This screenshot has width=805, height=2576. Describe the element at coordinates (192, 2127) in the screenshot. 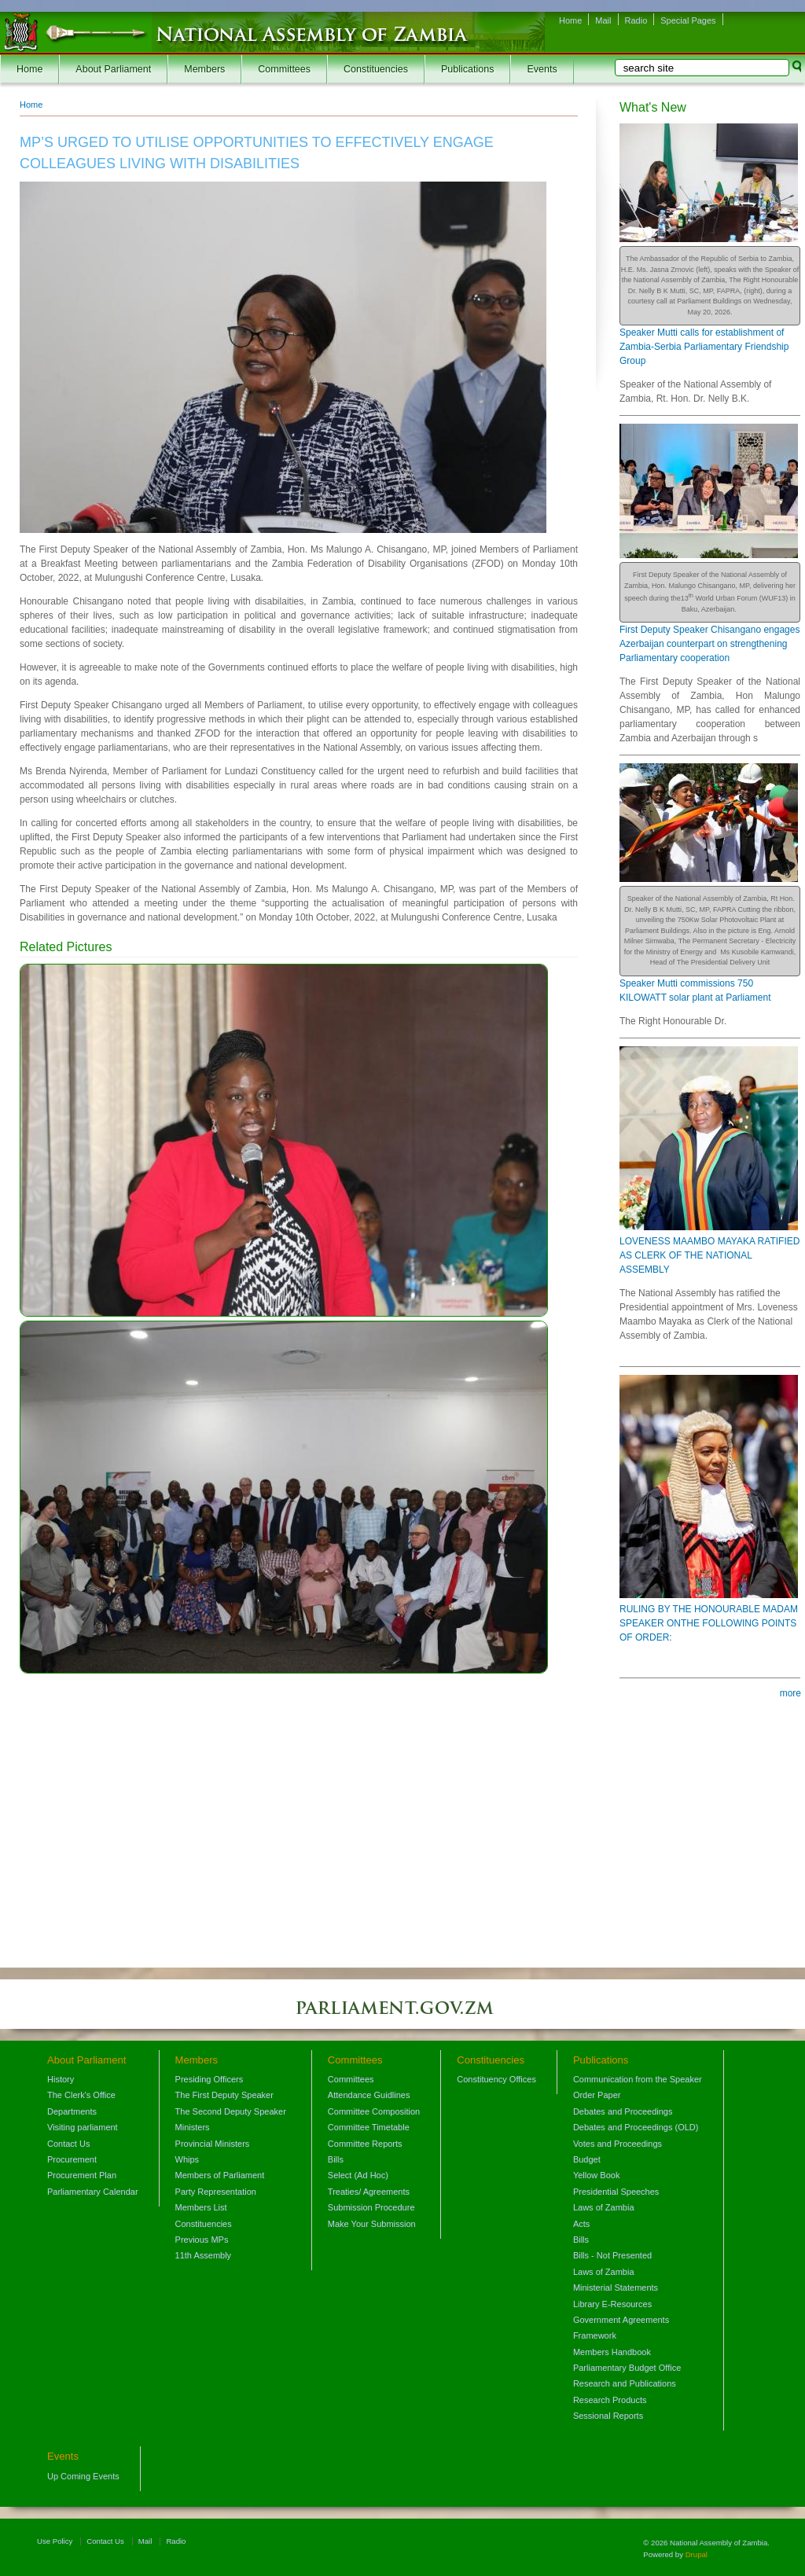

I see `Ministers` at that location.